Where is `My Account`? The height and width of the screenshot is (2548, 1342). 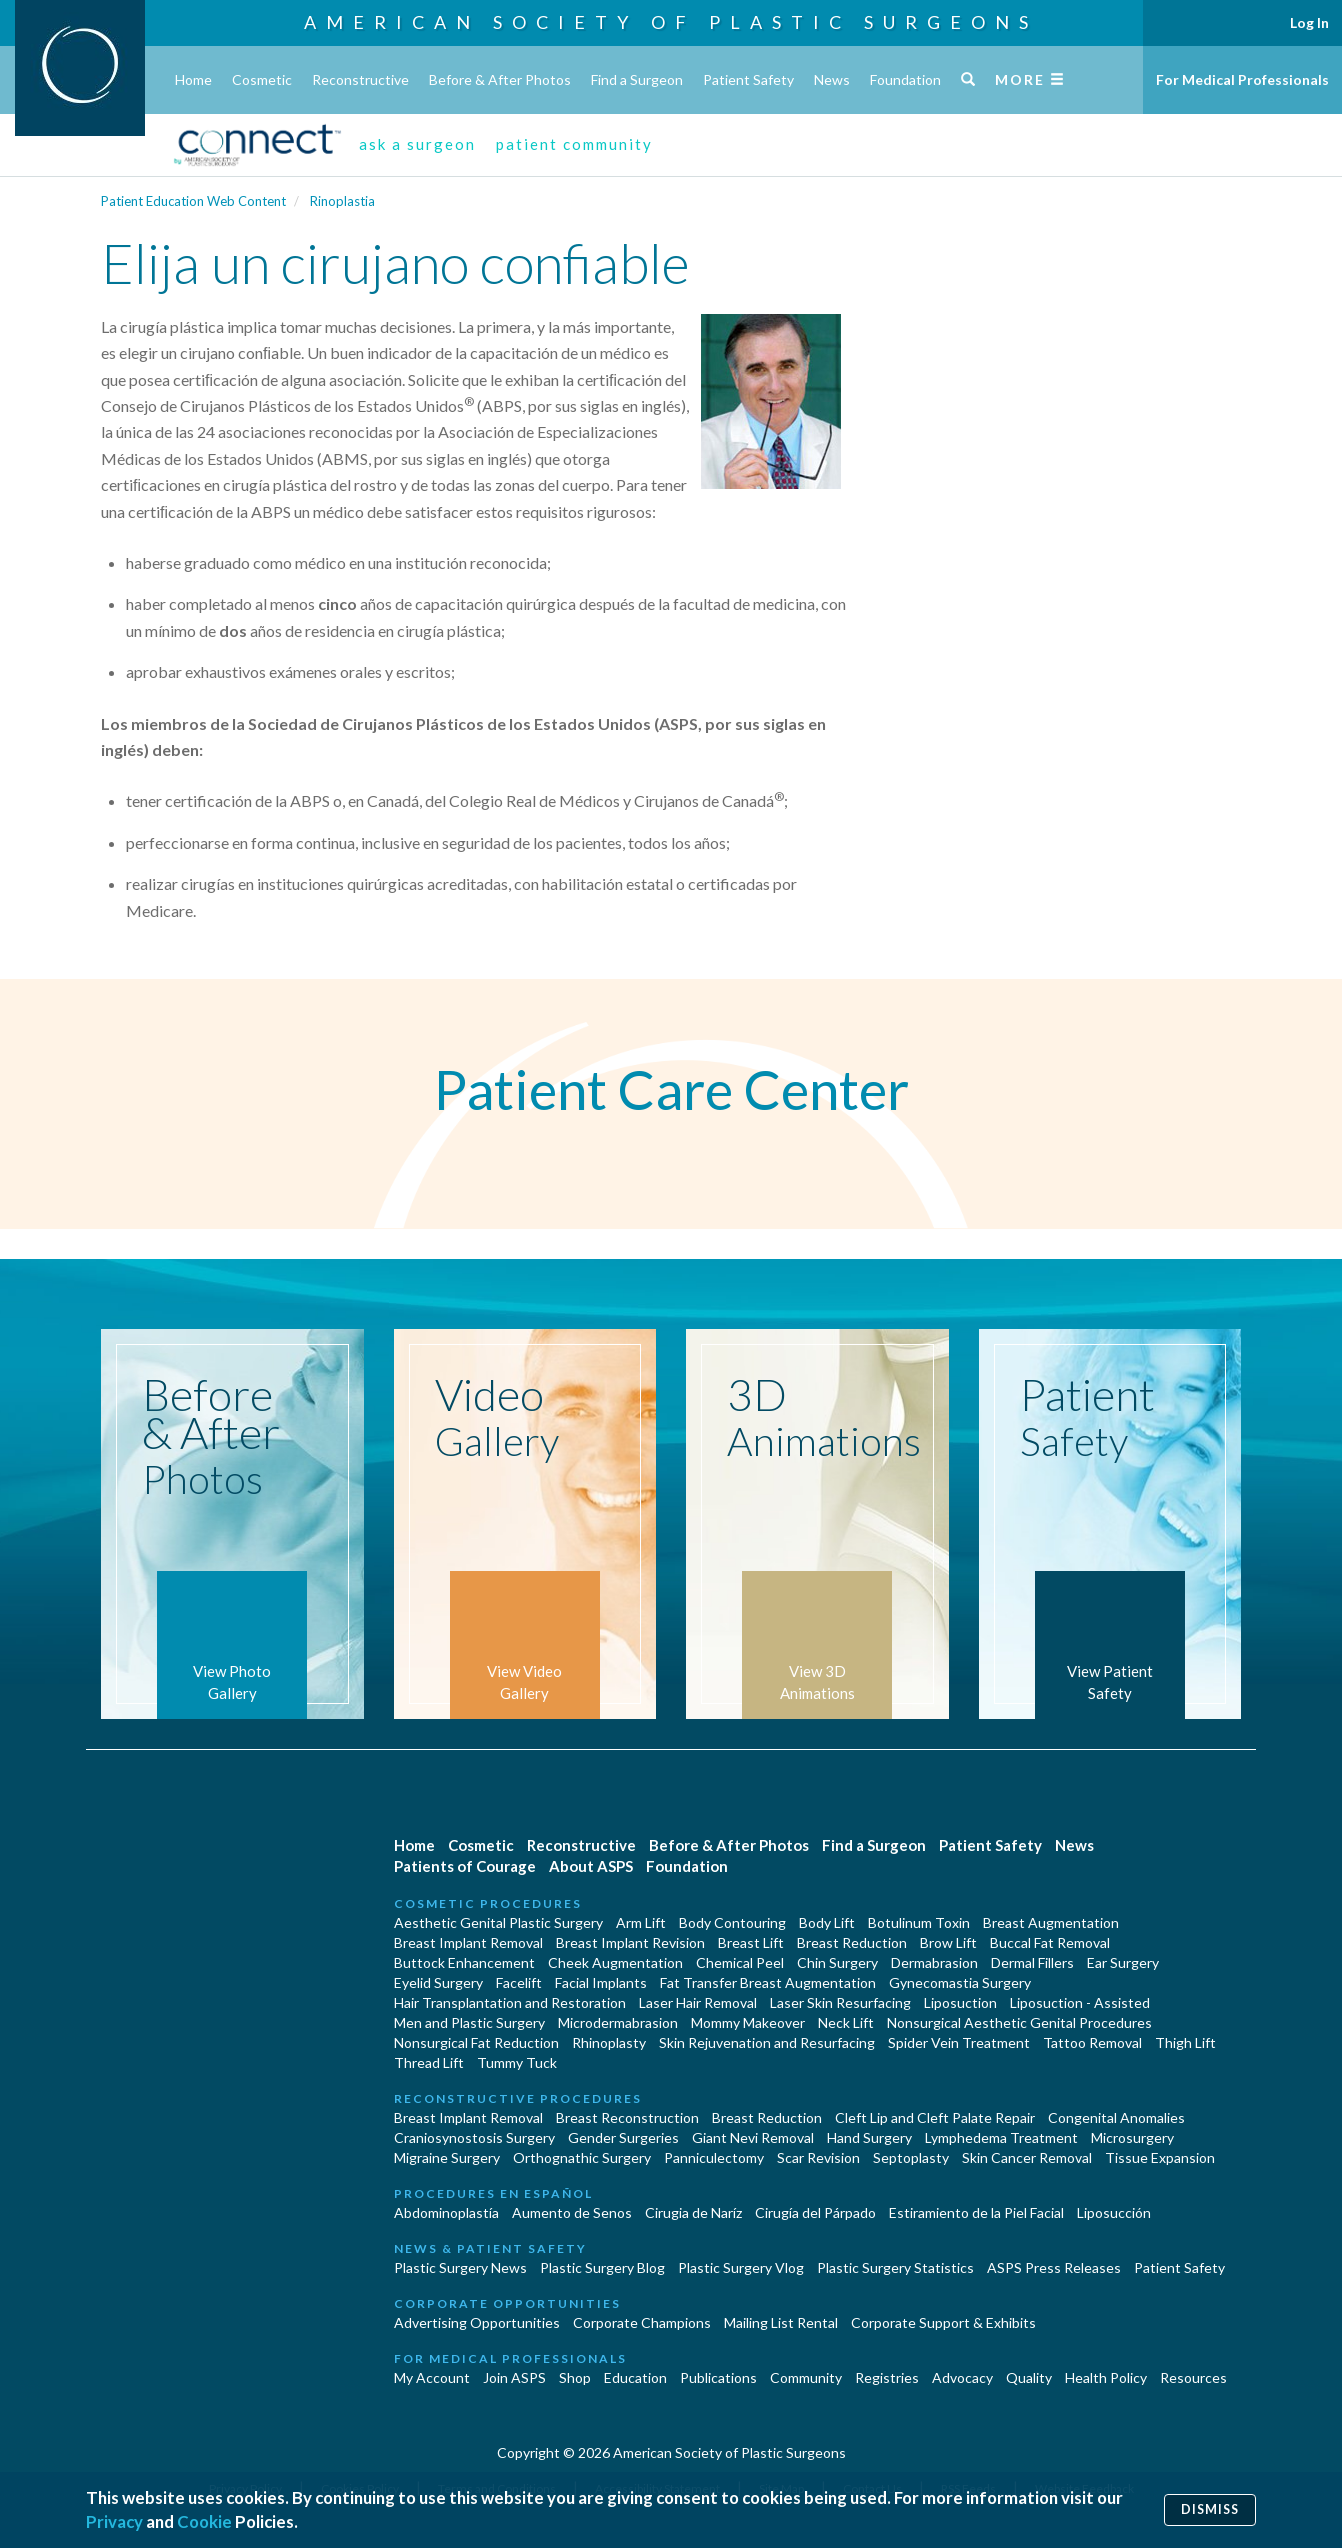 My Account is located at coordinates (432, 2377).